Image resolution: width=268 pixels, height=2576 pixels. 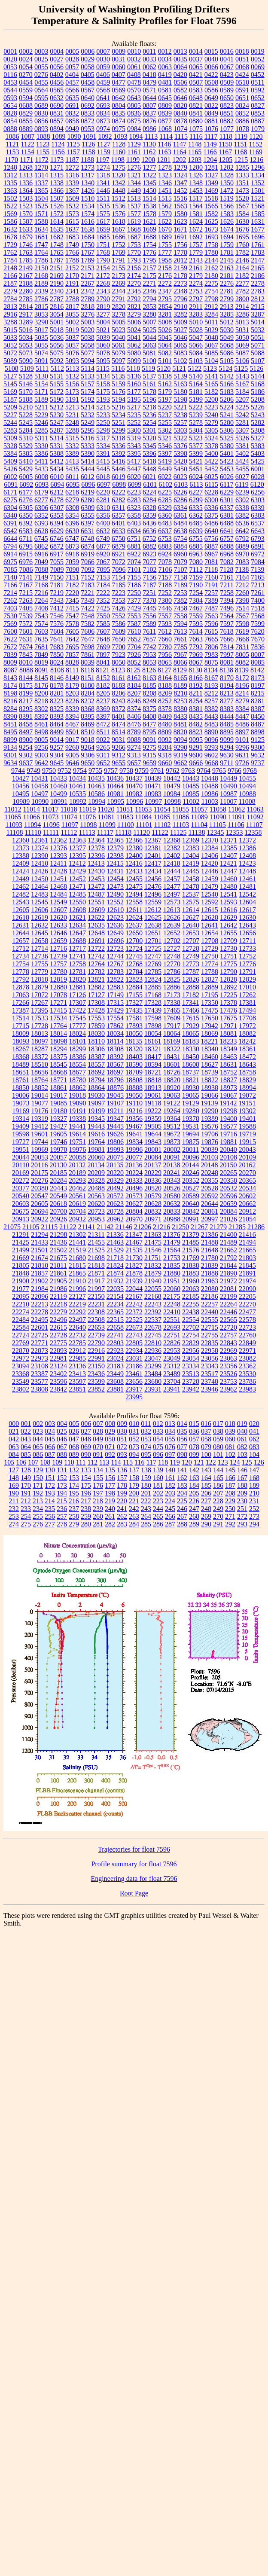 I want to click on 2275, so click(x=211, y=283).